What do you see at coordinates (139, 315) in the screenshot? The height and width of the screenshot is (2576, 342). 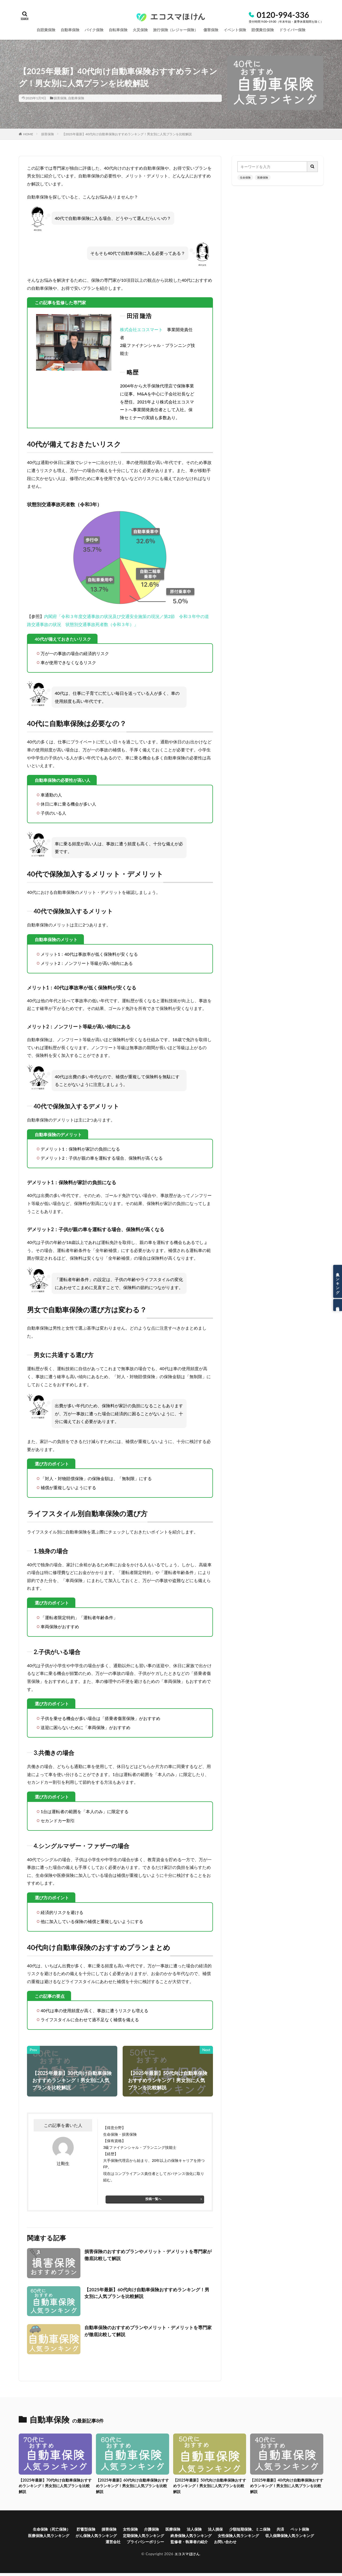 I see `田沼 隆浩` at bounding box center [139, 315].